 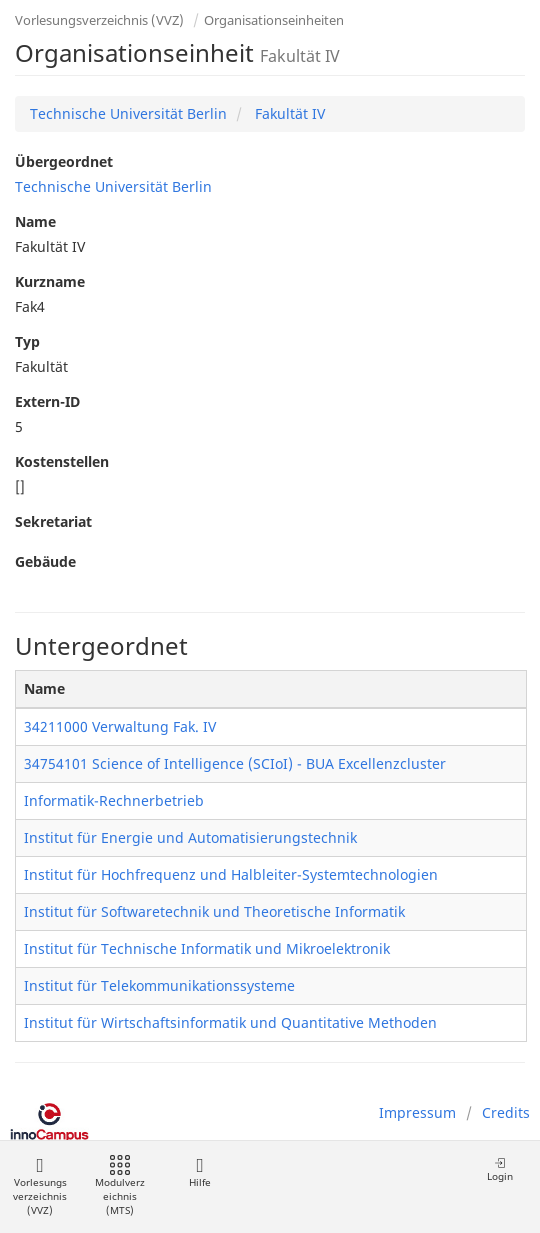 I want to click on Login, so click(x=500, y=1169).